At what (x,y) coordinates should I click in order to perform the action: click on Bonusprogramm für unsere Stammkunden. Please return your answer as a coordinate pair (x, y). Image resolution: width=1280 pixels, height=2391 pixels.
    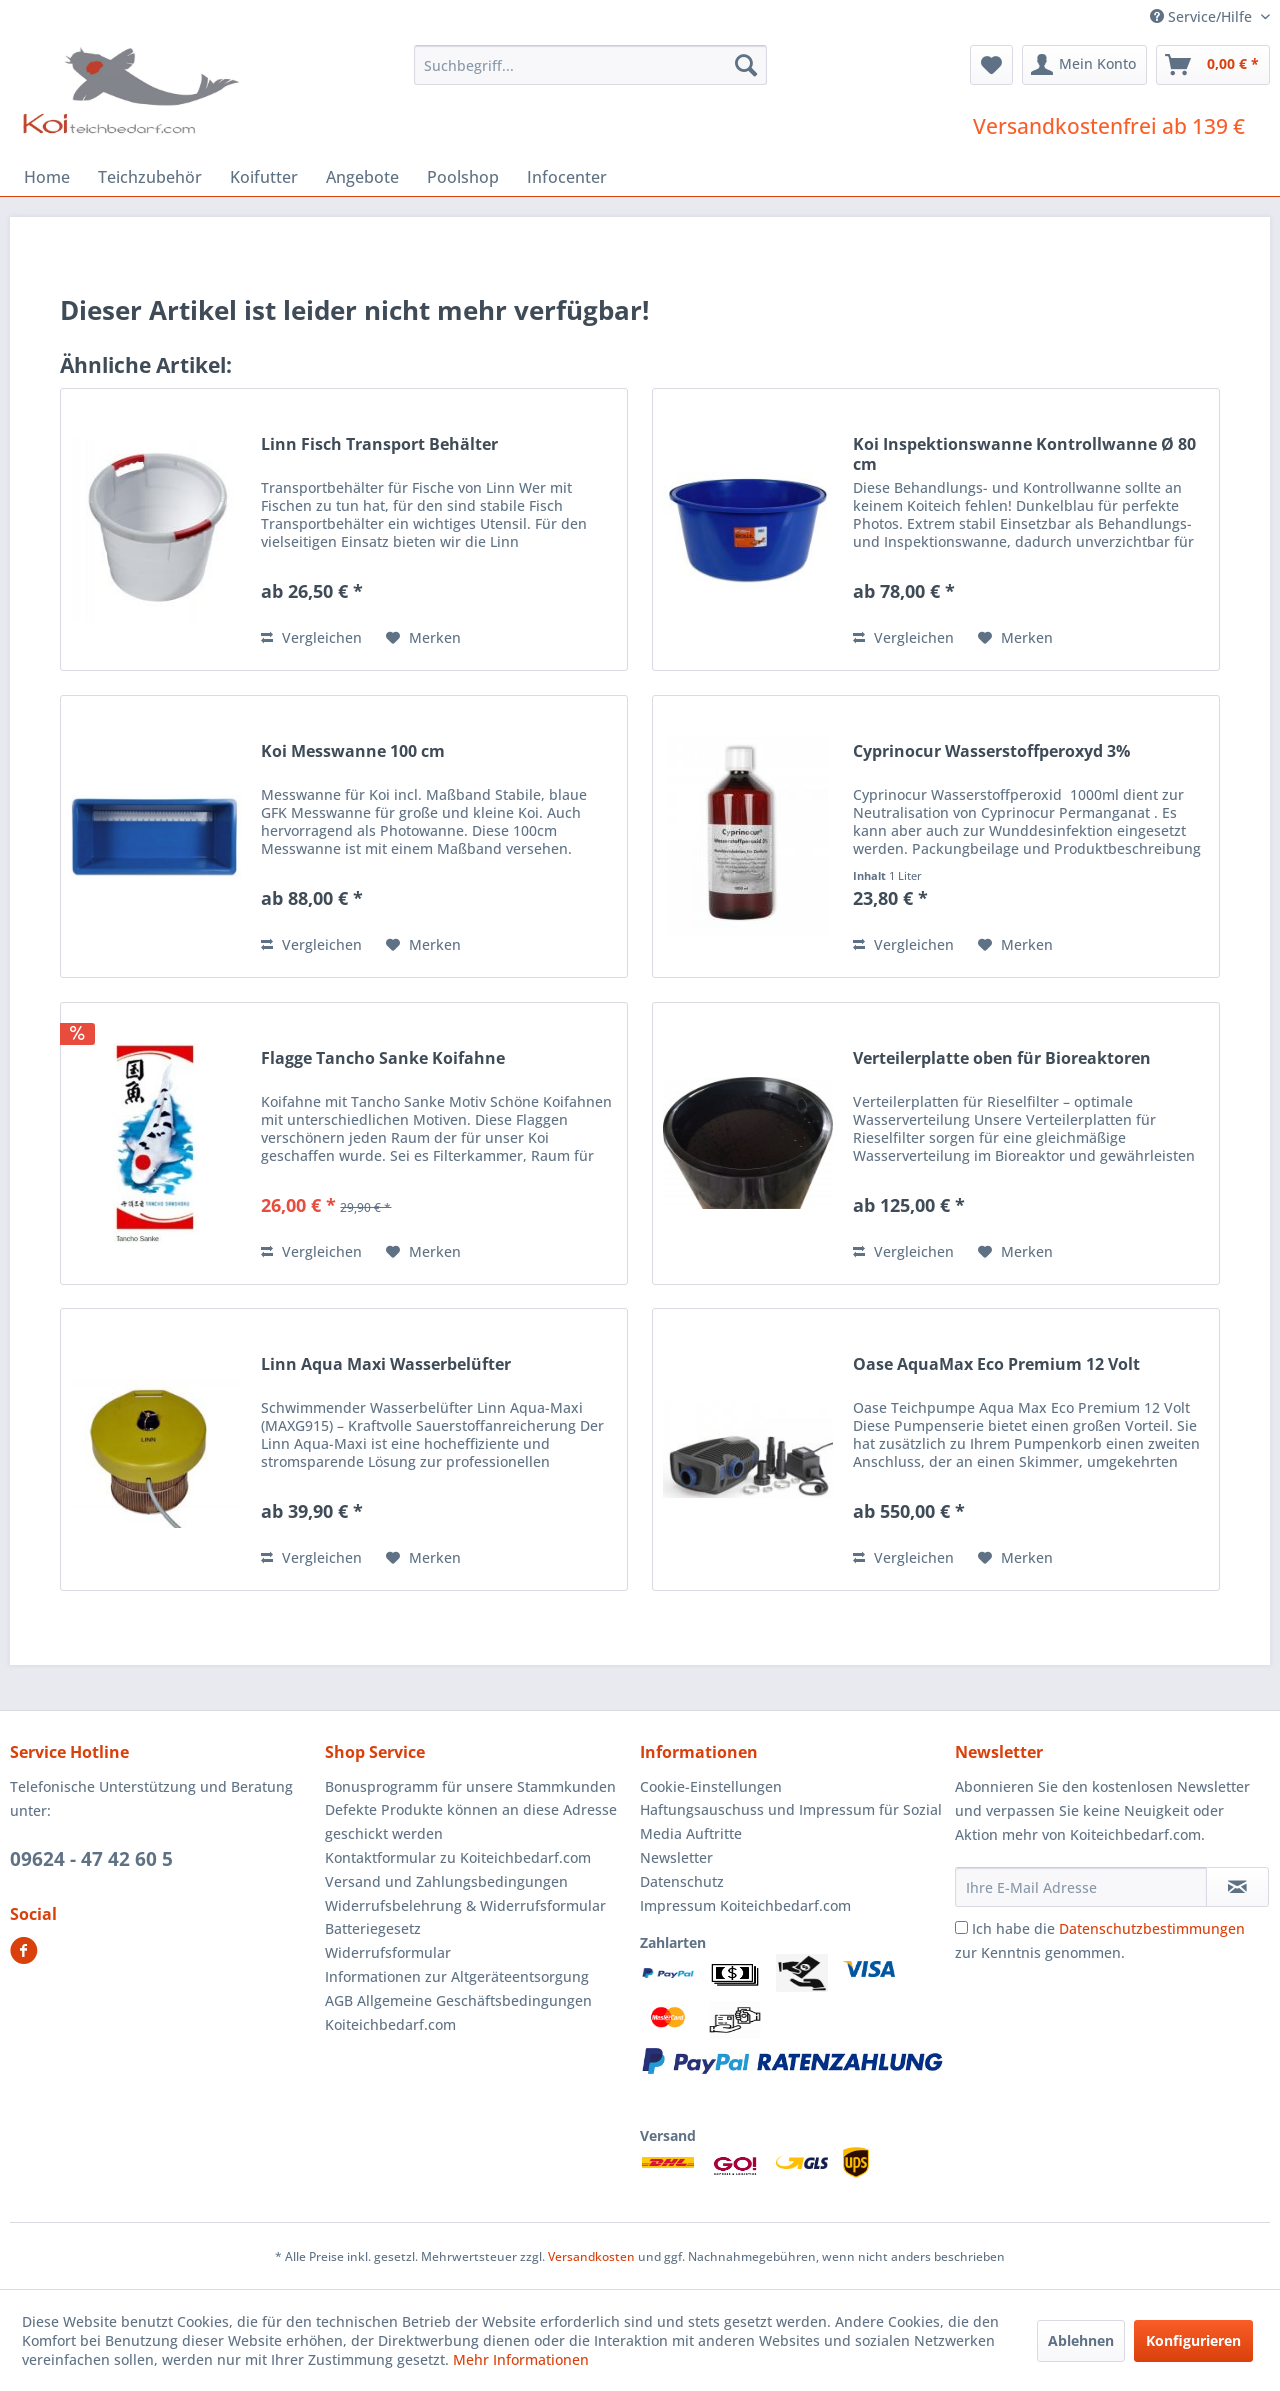
    Looking at the image, I should click on (470, 1786).